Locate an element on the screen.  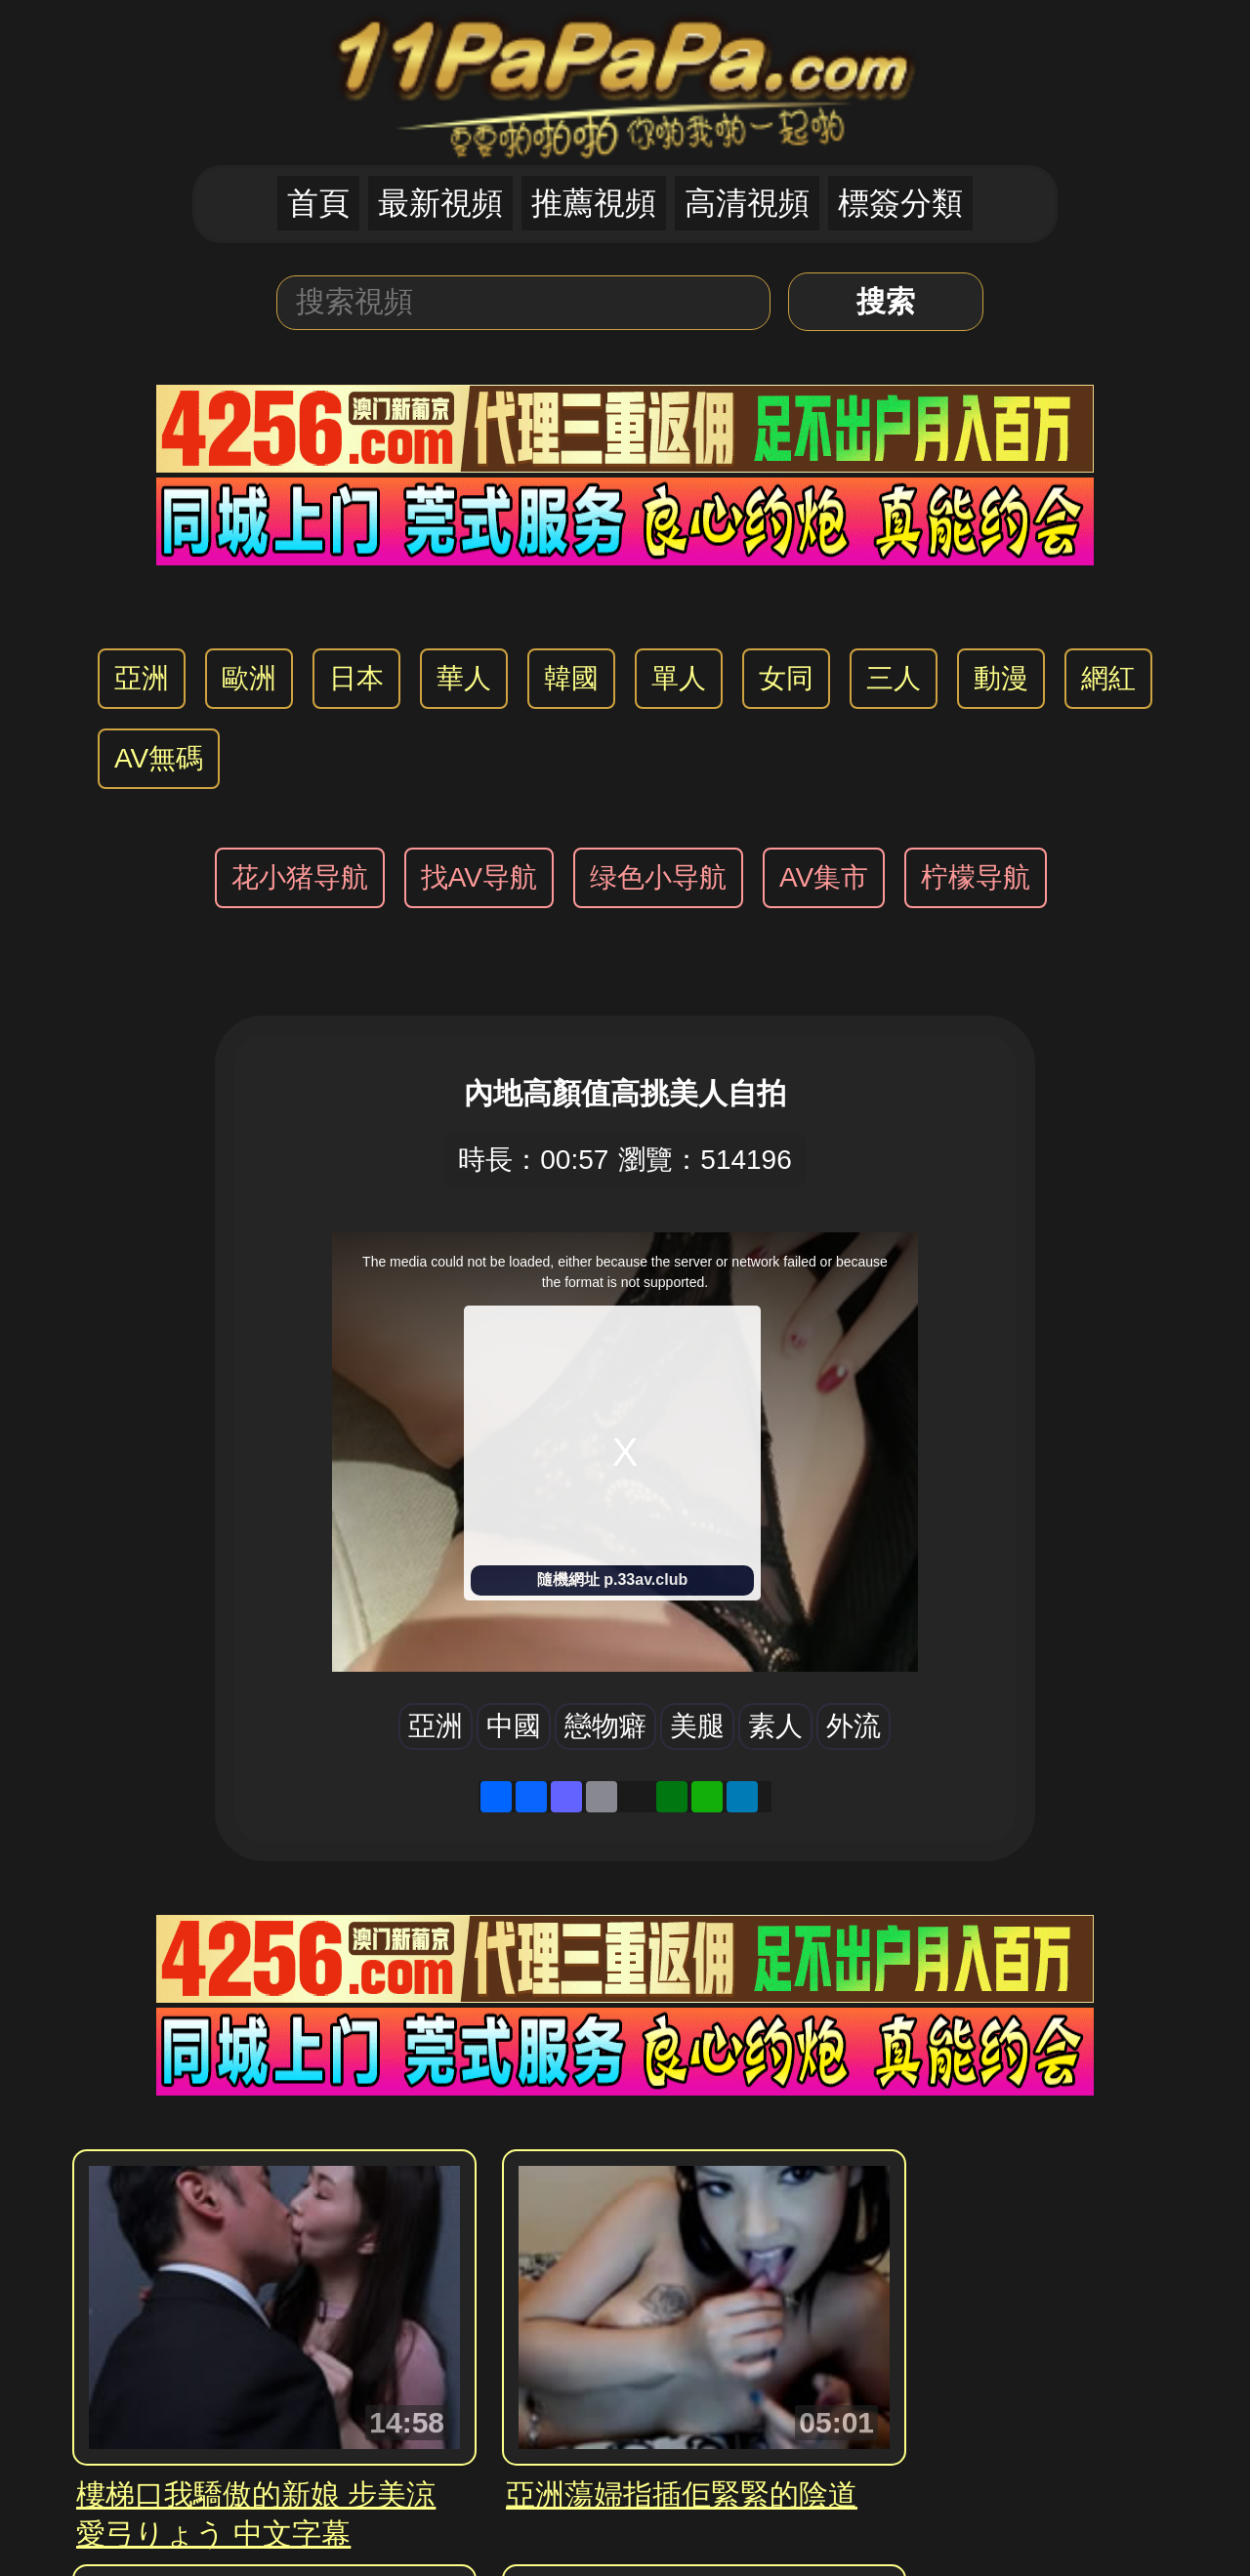
AV集市 is located at coordinates (823, 877).